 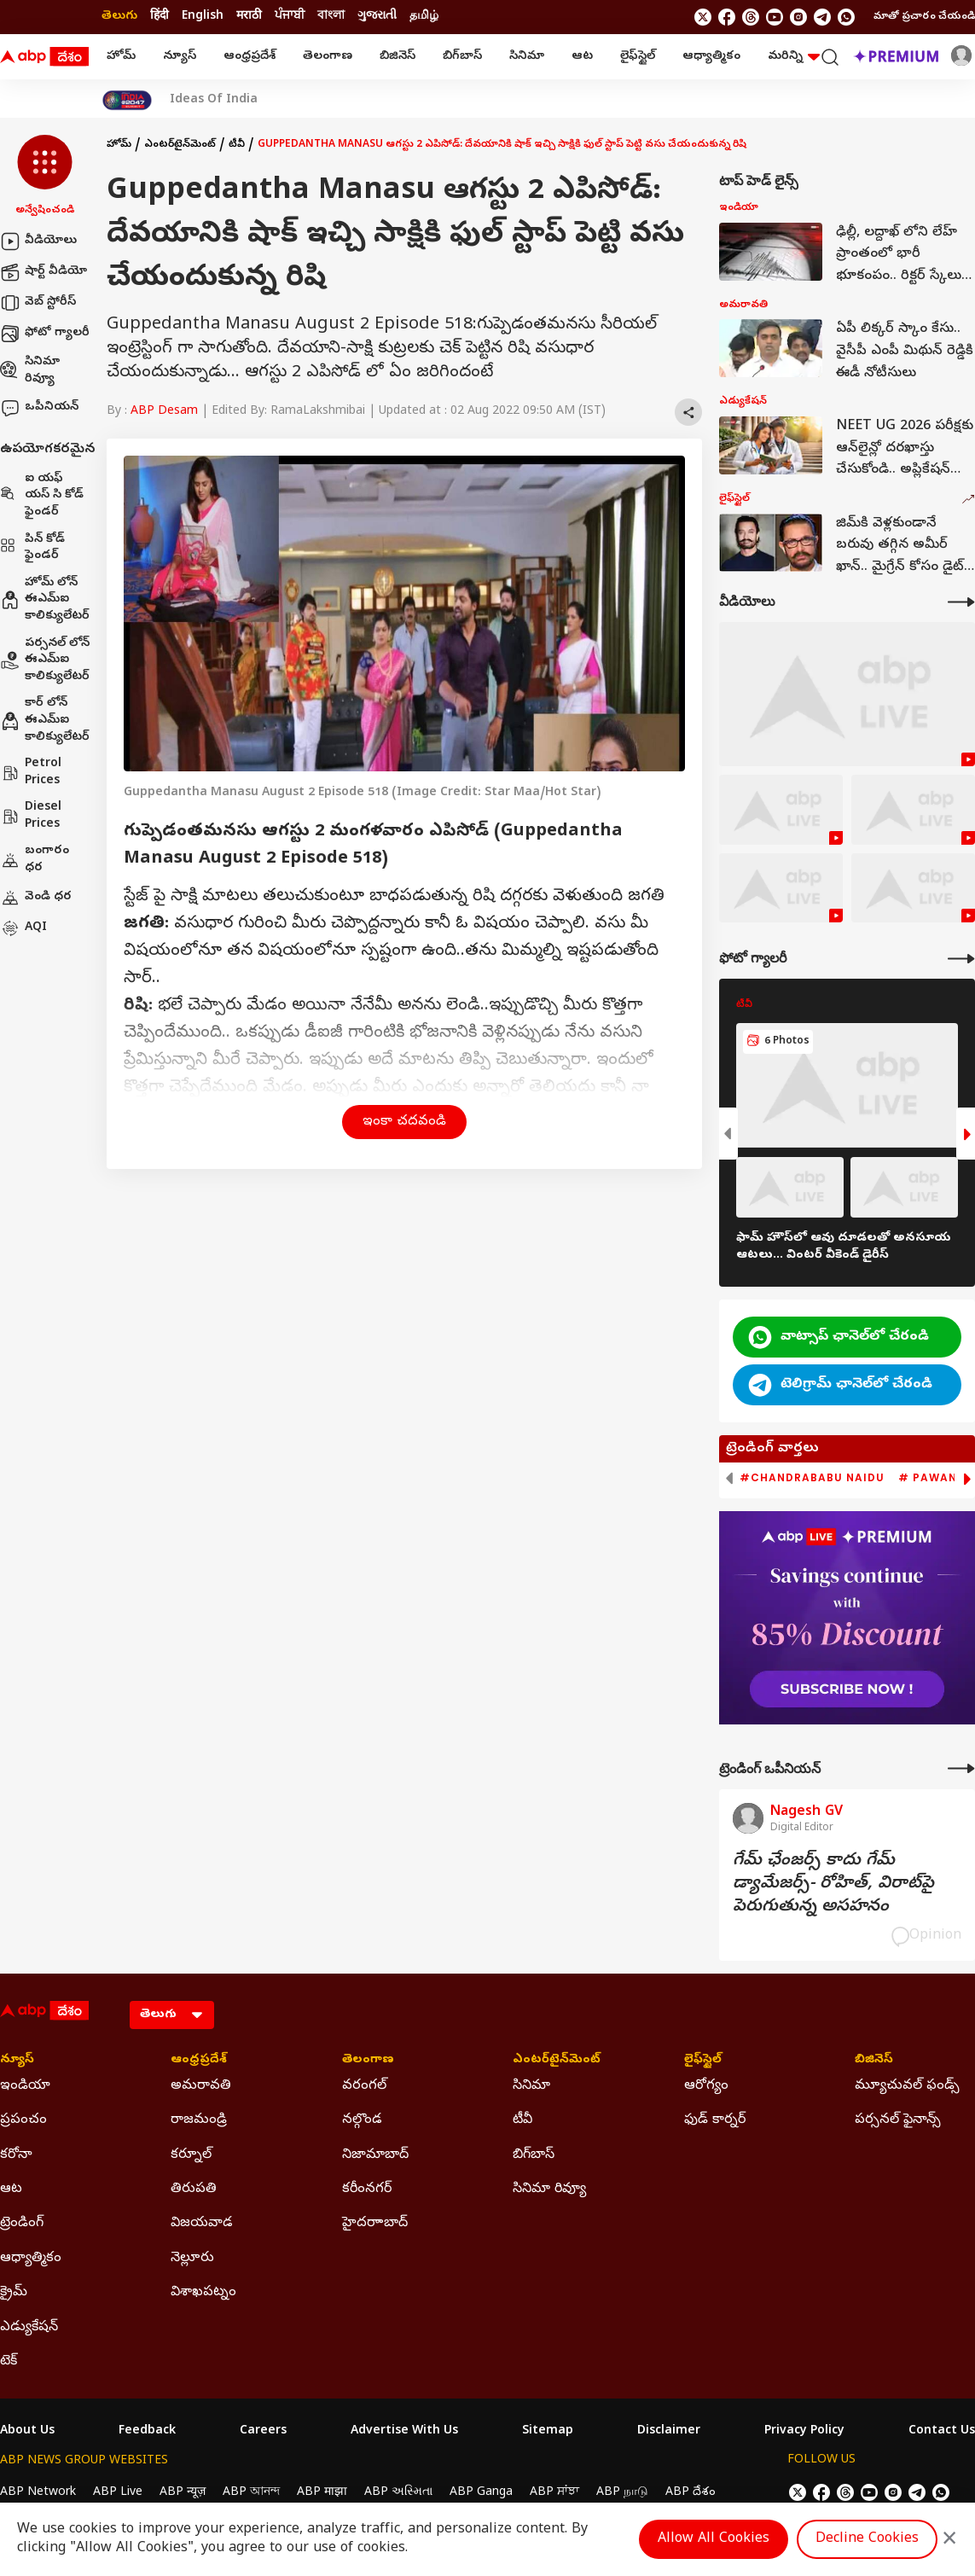 What do you see at coordinates (798, 17) in the screenshot?
I see `[follow us on Instagram]` at bounding box center [798, 17].